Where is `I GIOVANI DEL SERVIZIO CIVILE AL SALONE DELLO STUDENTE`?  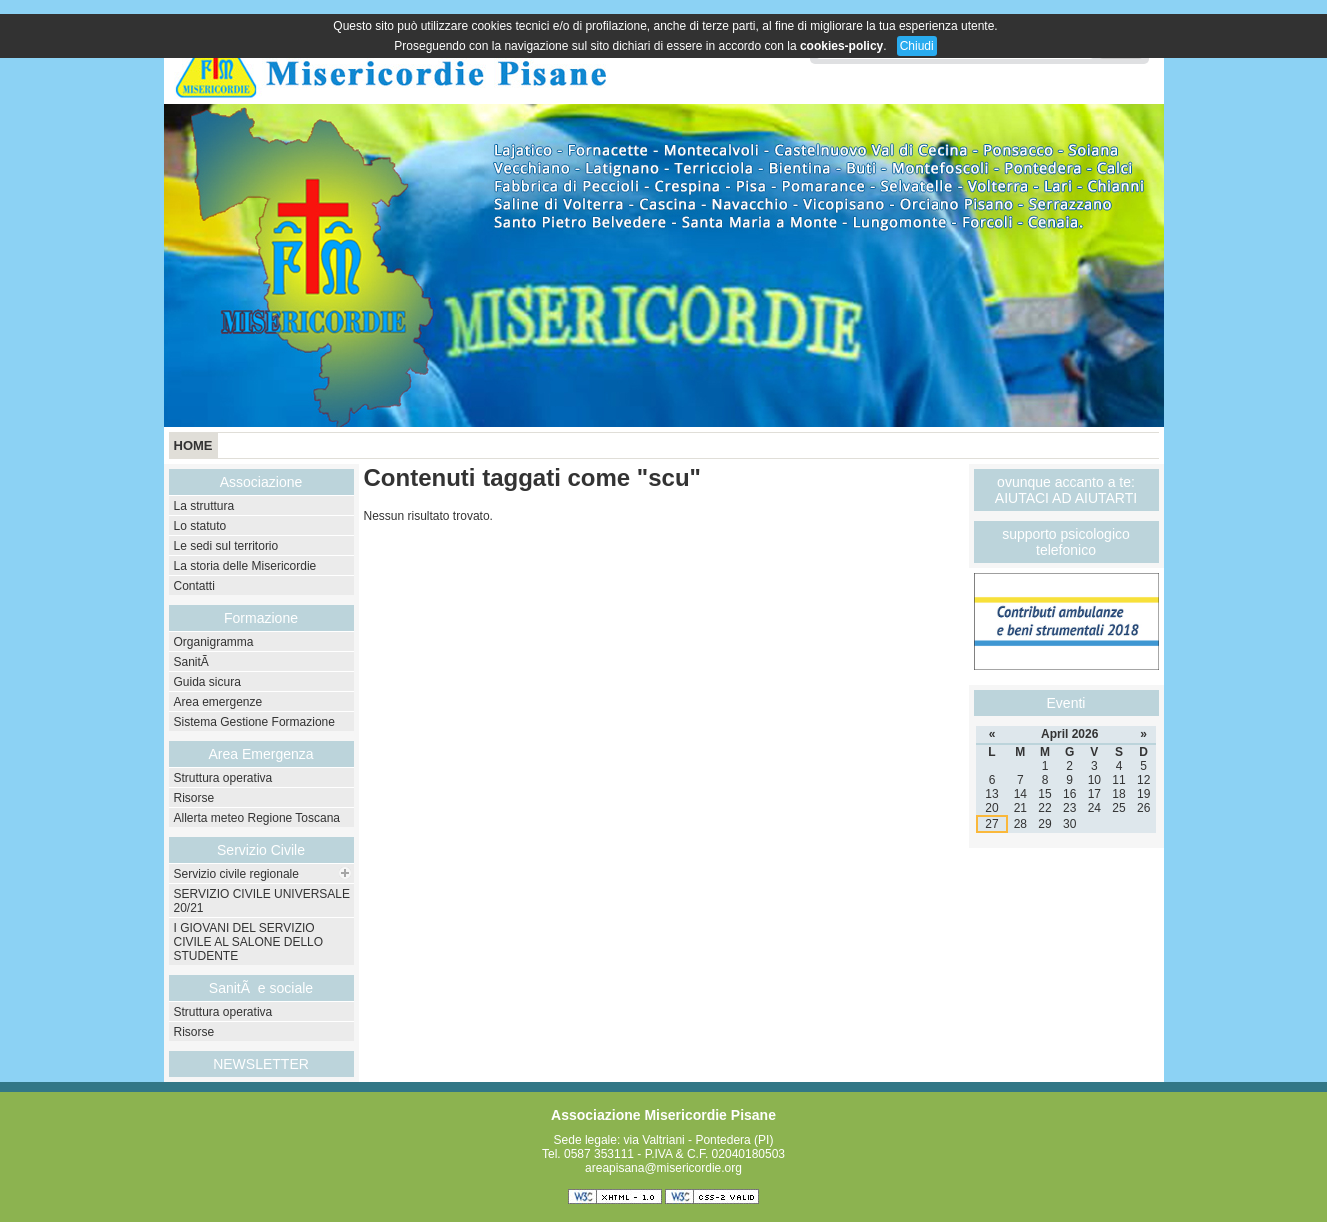 I GIOVANI DEL SERVIZIO CIVILE AL SALONE DELLO STUDENTE is located at coordinates (249, 942).